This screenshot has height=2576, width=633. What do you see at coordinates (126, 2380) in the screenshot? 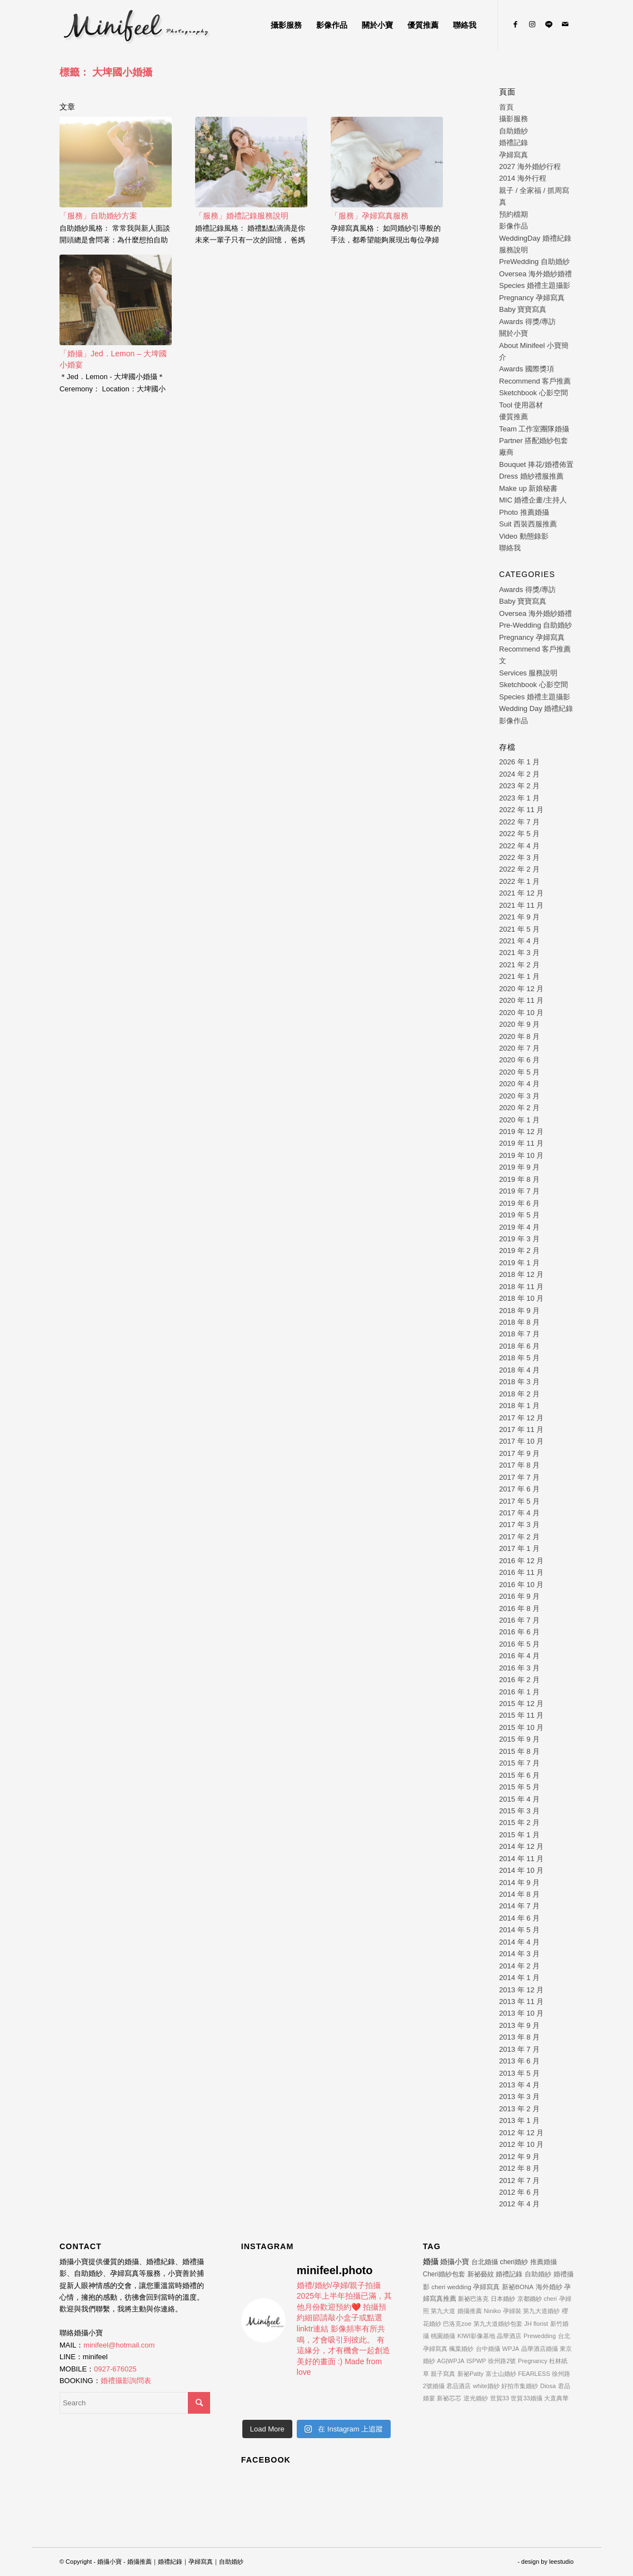
I see `婚禮攝影詢問表` at bounding box center [126, 2380].